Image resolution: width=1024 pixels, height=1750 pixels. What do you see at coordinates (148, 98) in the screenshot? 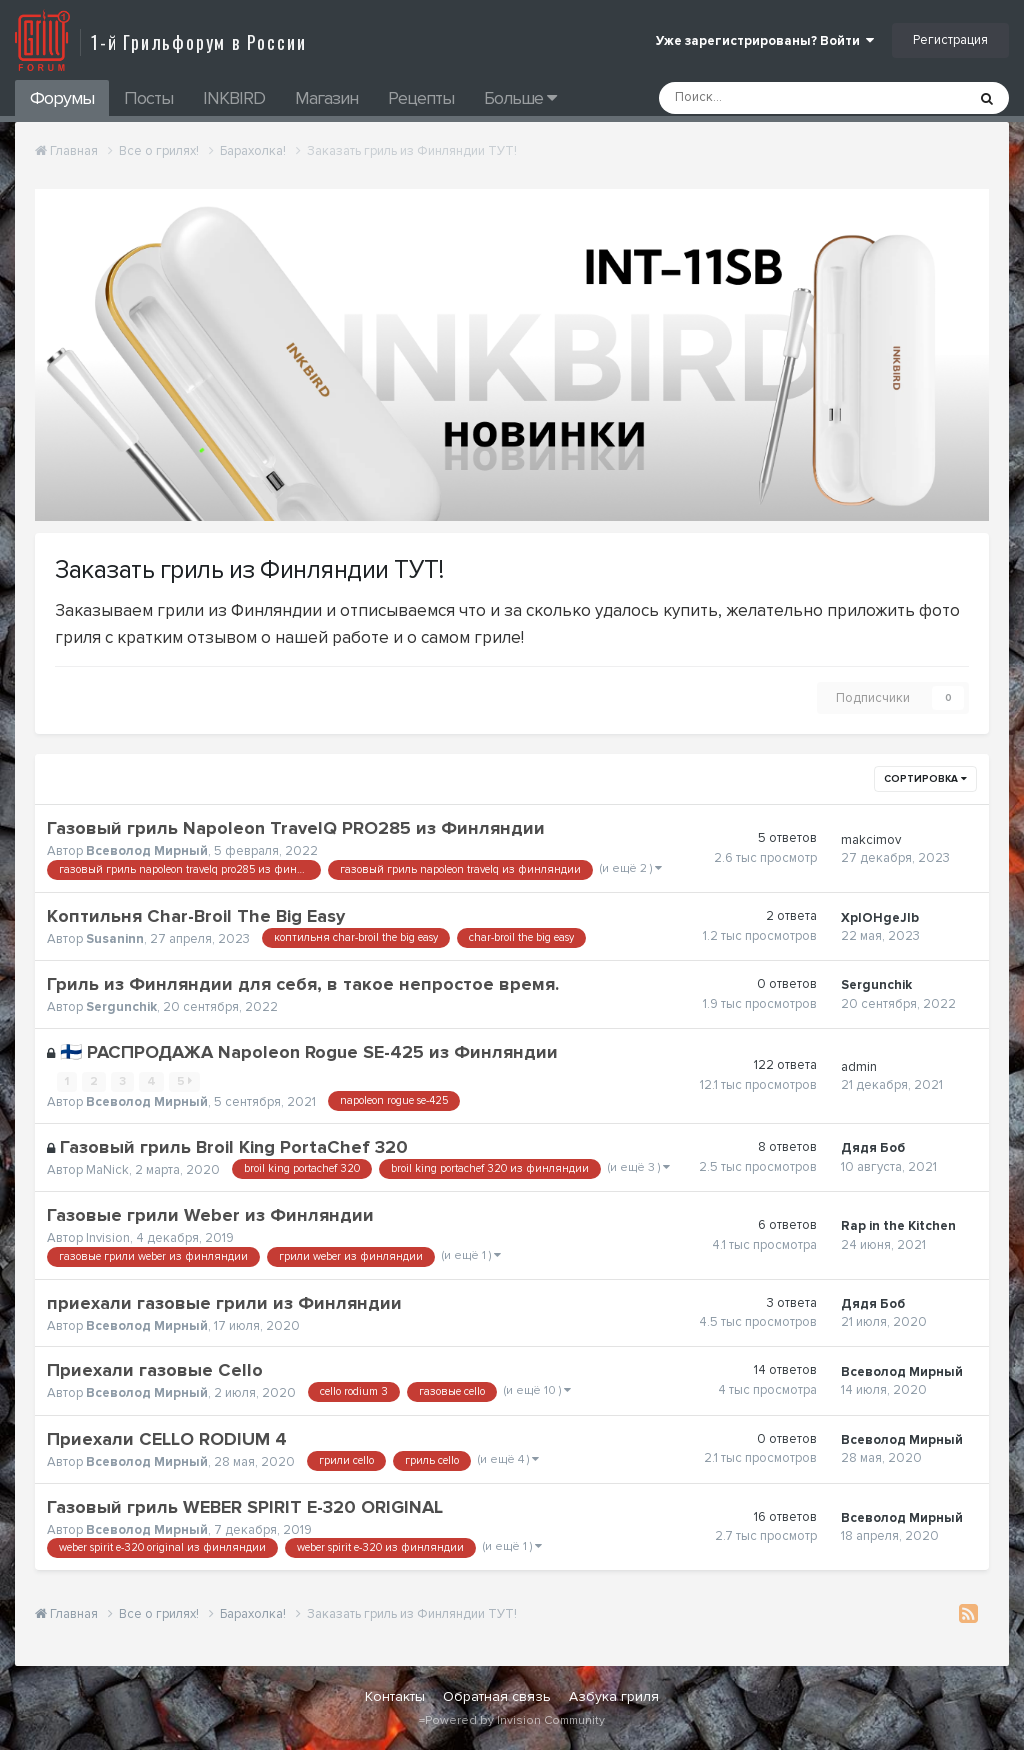
I see `Посты` at bounding box center [148, 98].